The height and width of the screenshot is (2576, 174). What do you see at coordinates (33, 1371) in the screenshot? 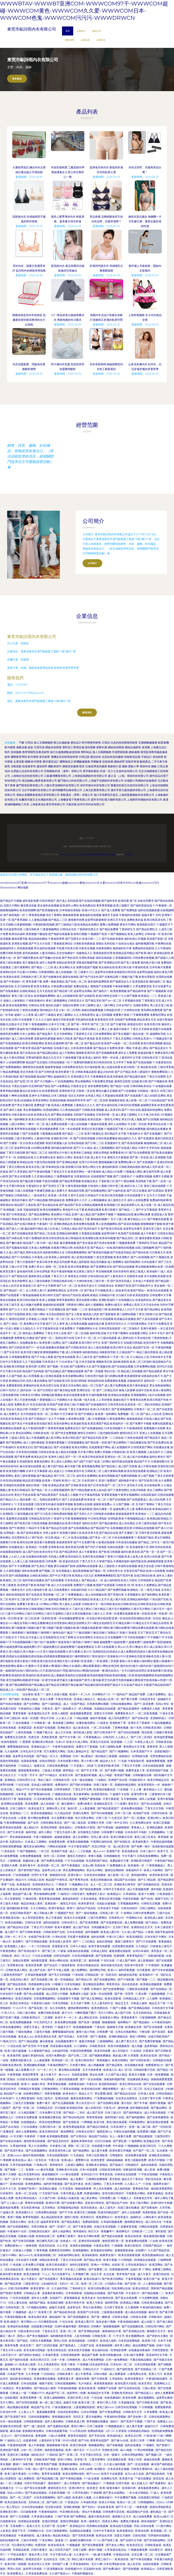
I see `精品国产无码电影` at bounding box center [33, 1371].